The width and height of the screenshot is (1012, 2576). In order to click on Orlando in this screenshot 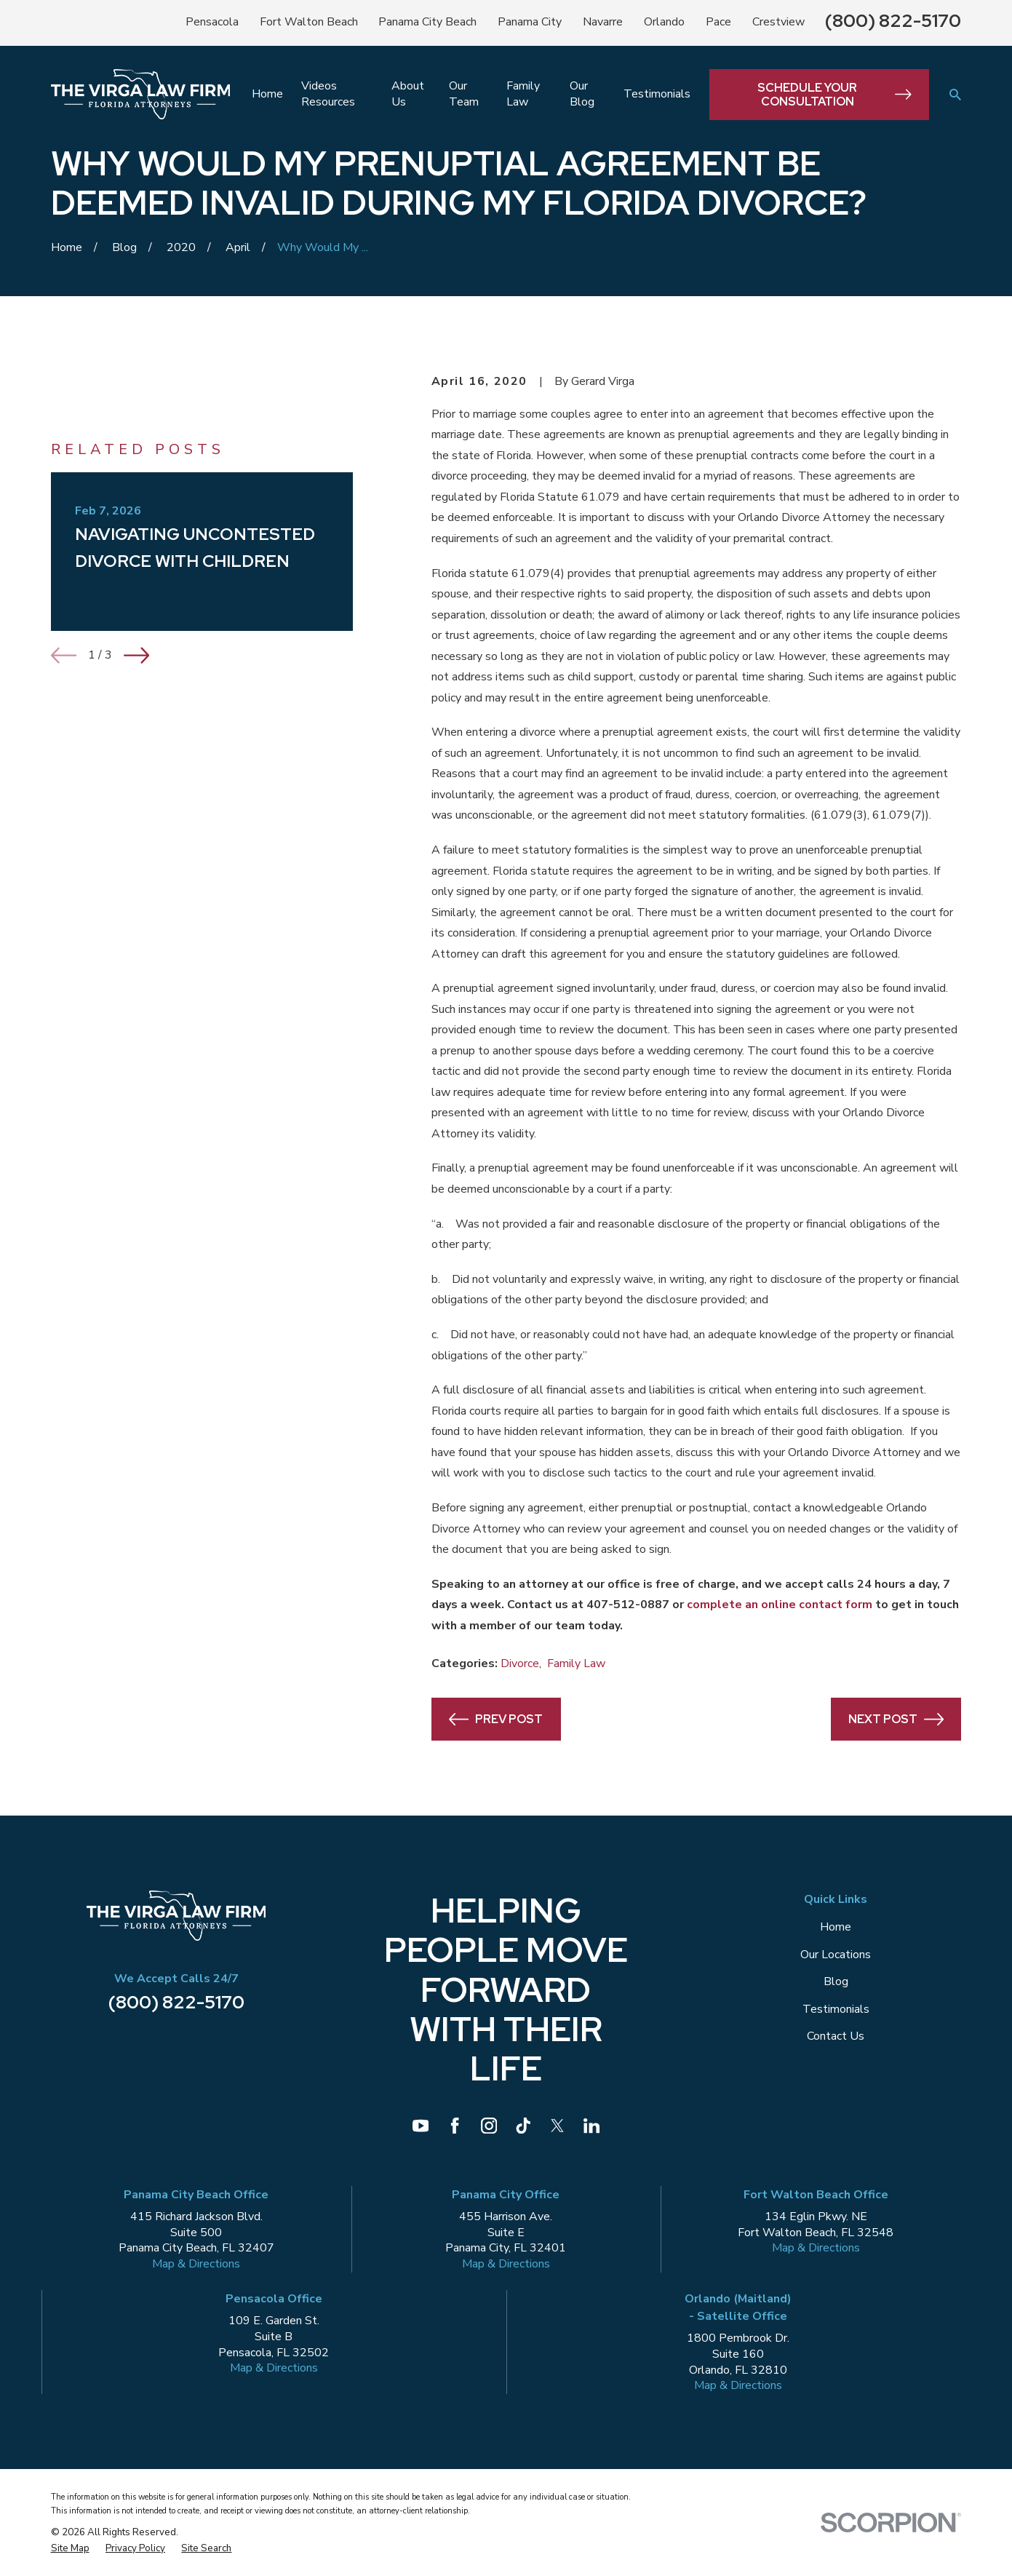, I will do `click(664, 22)`.